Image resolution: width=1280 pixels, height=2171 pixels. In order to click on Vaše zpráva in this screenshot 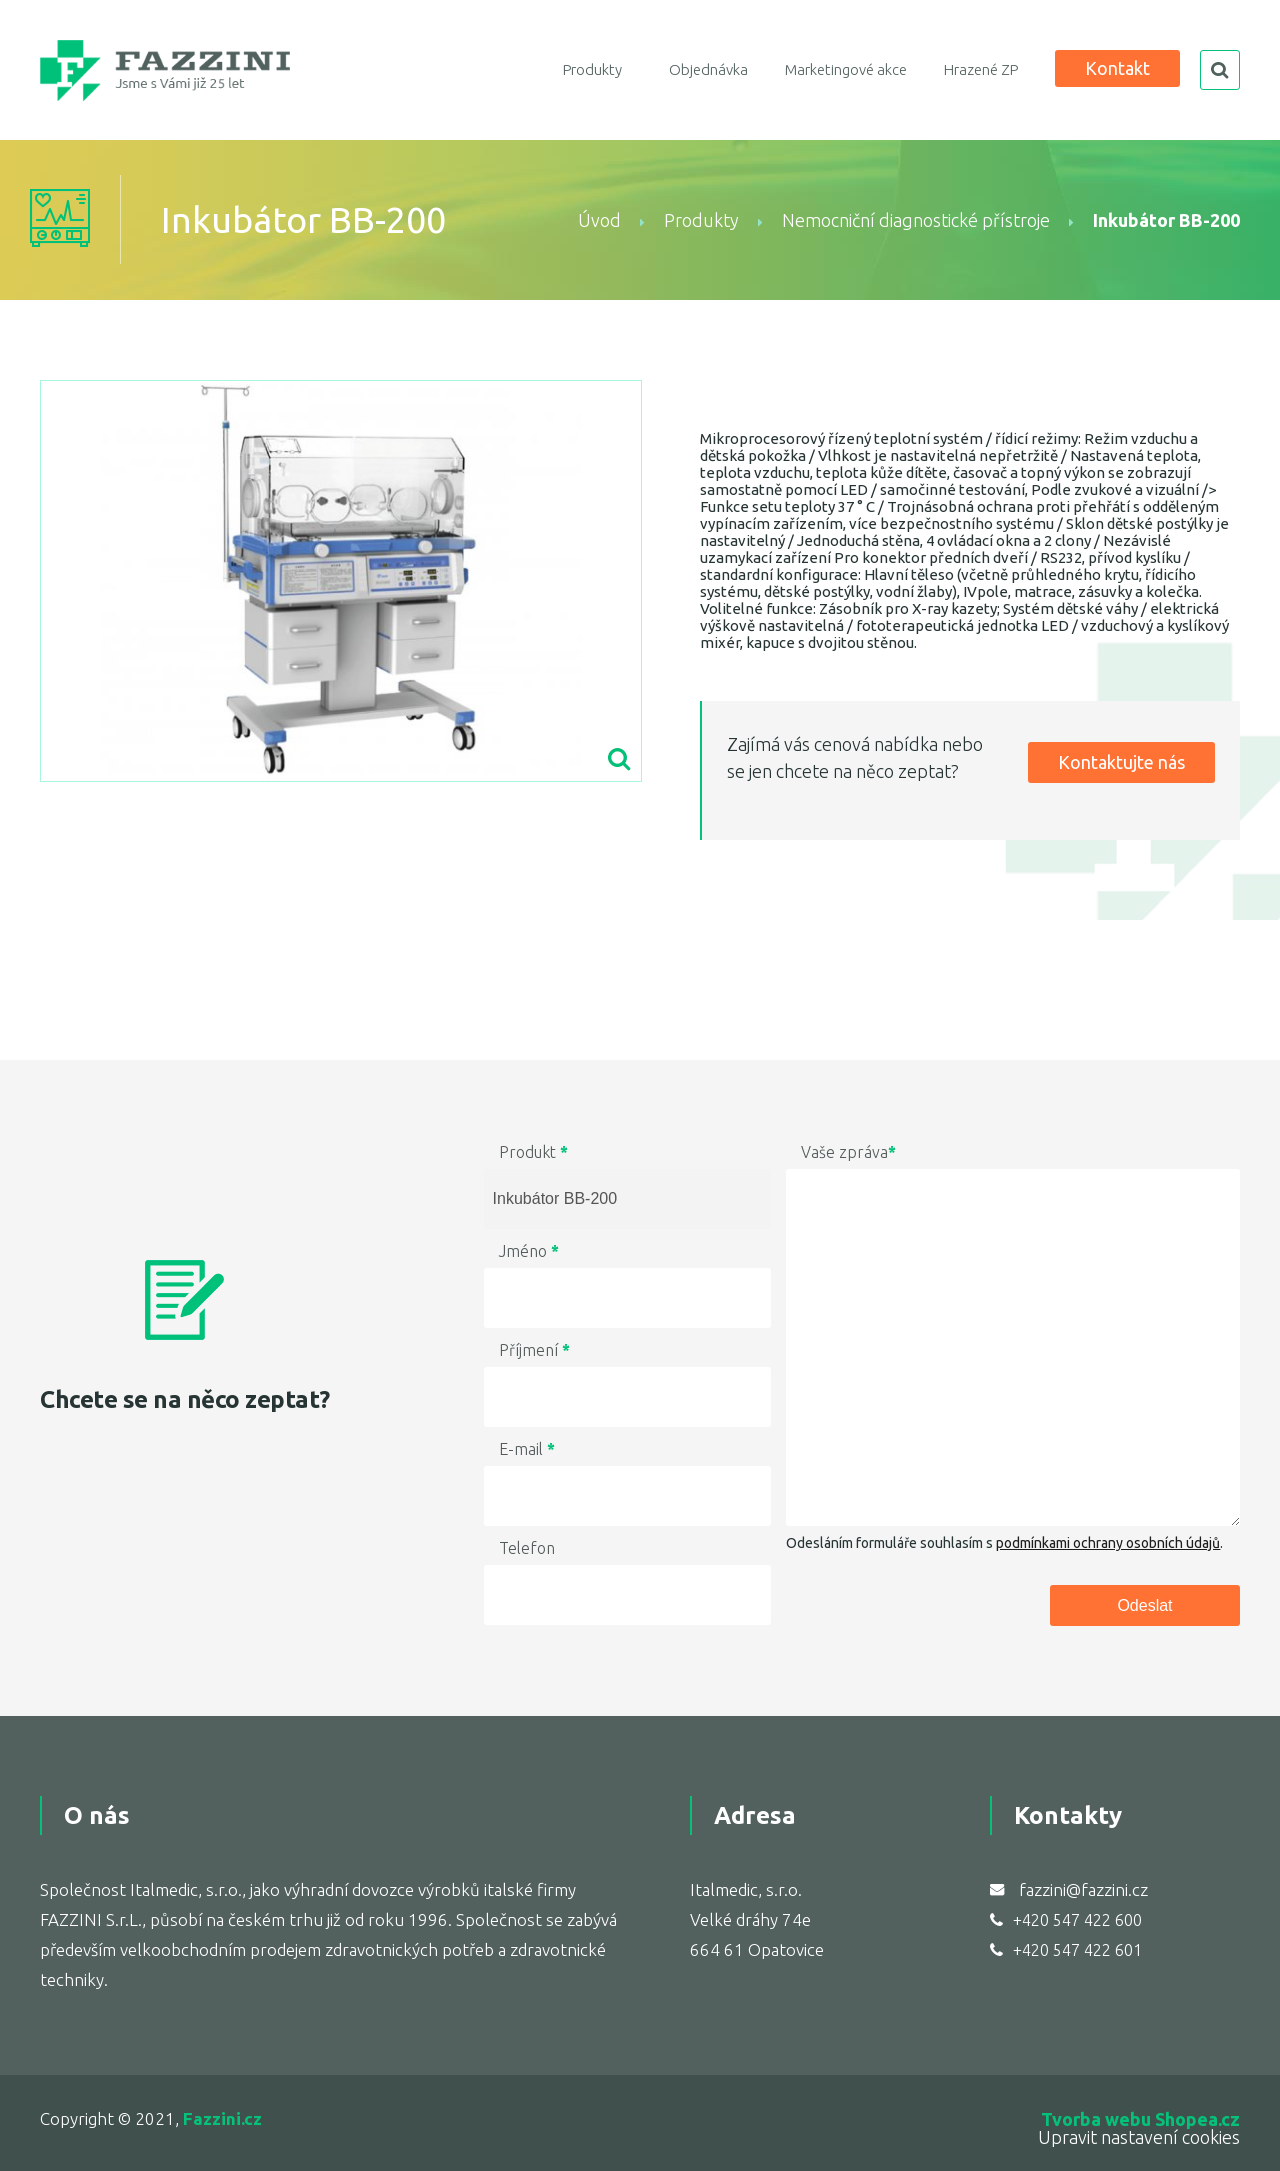, I will do `click(848, 1152)`.